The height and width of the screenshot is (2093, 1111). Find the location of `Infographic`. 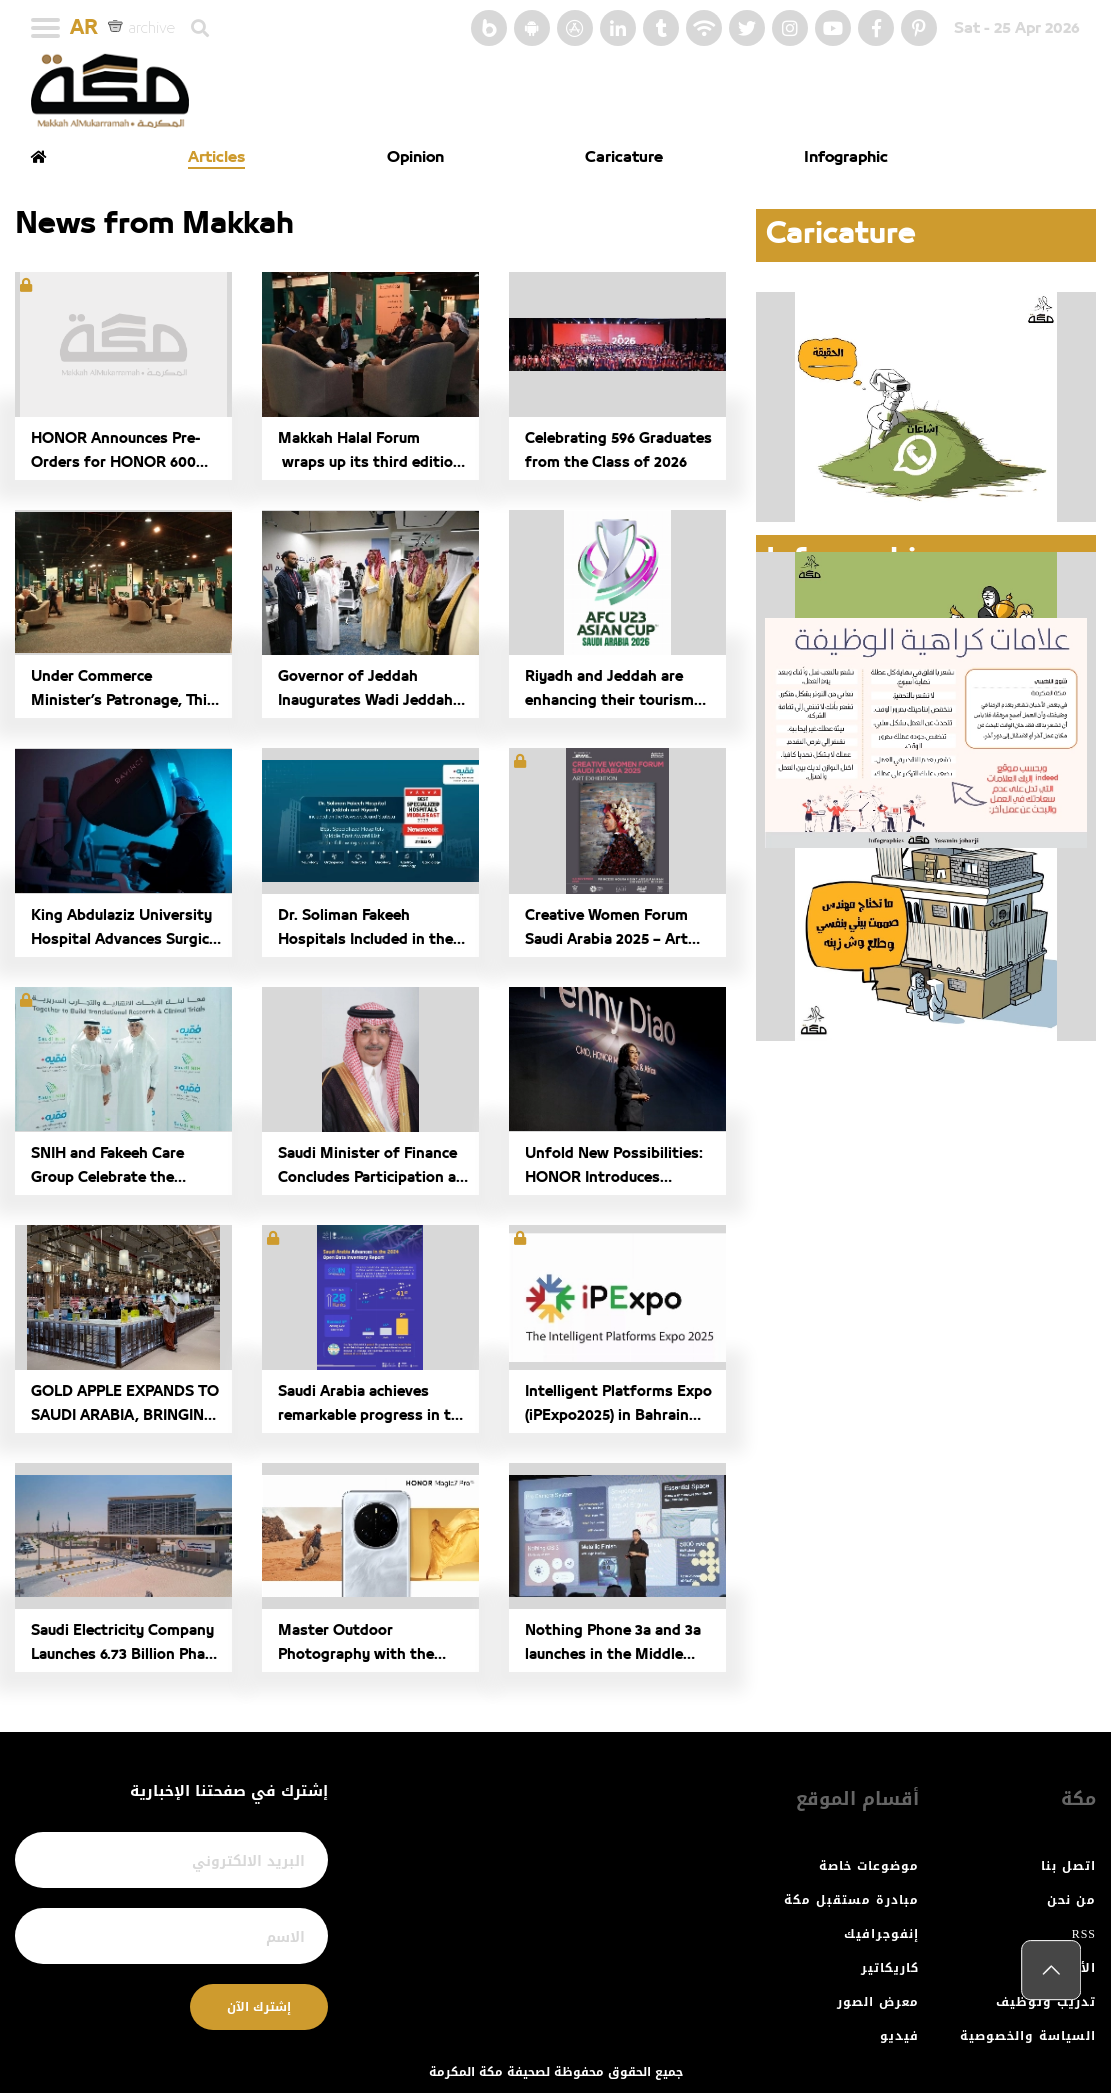

Infographic is located at coordinates (846, 157).